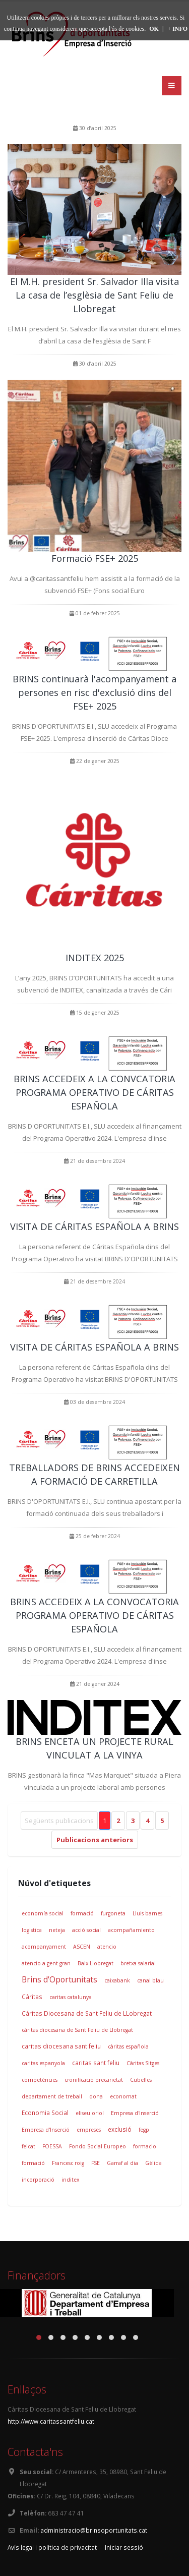  Describe the element at coordinates (32, 1930) in the screenshot. I see `logistica` at that location.